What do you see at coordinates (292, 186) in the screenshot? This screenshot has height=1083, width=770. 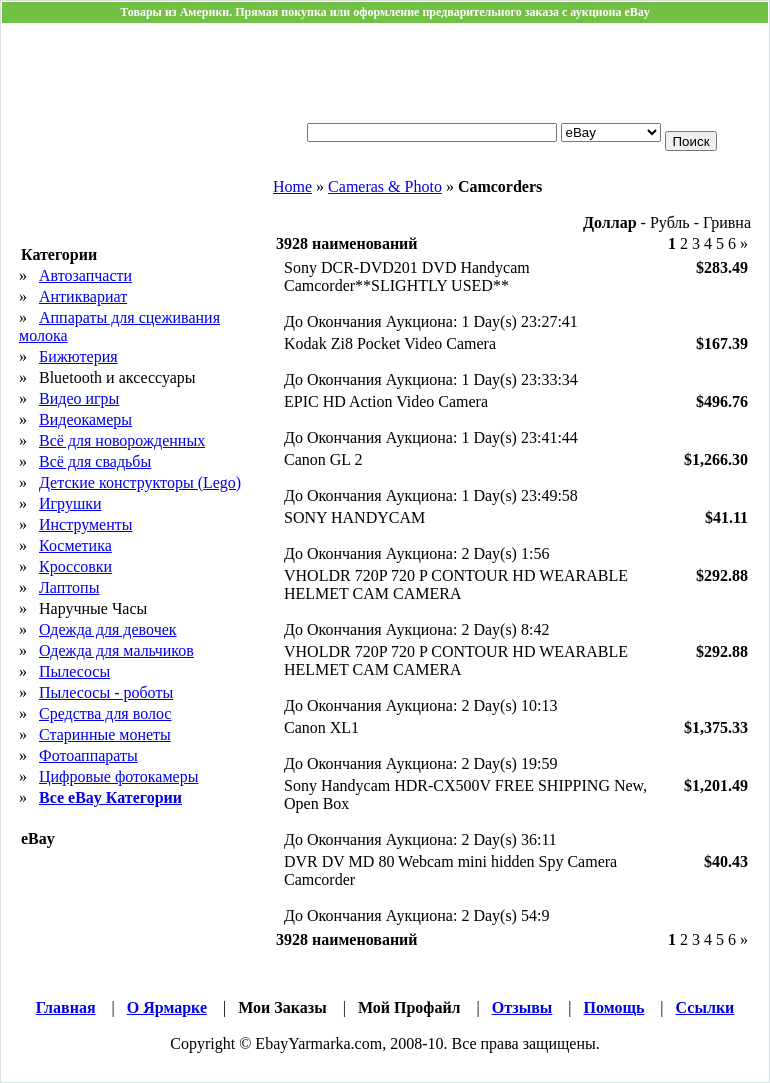 I see `Home` at bounding box center [292, 186].